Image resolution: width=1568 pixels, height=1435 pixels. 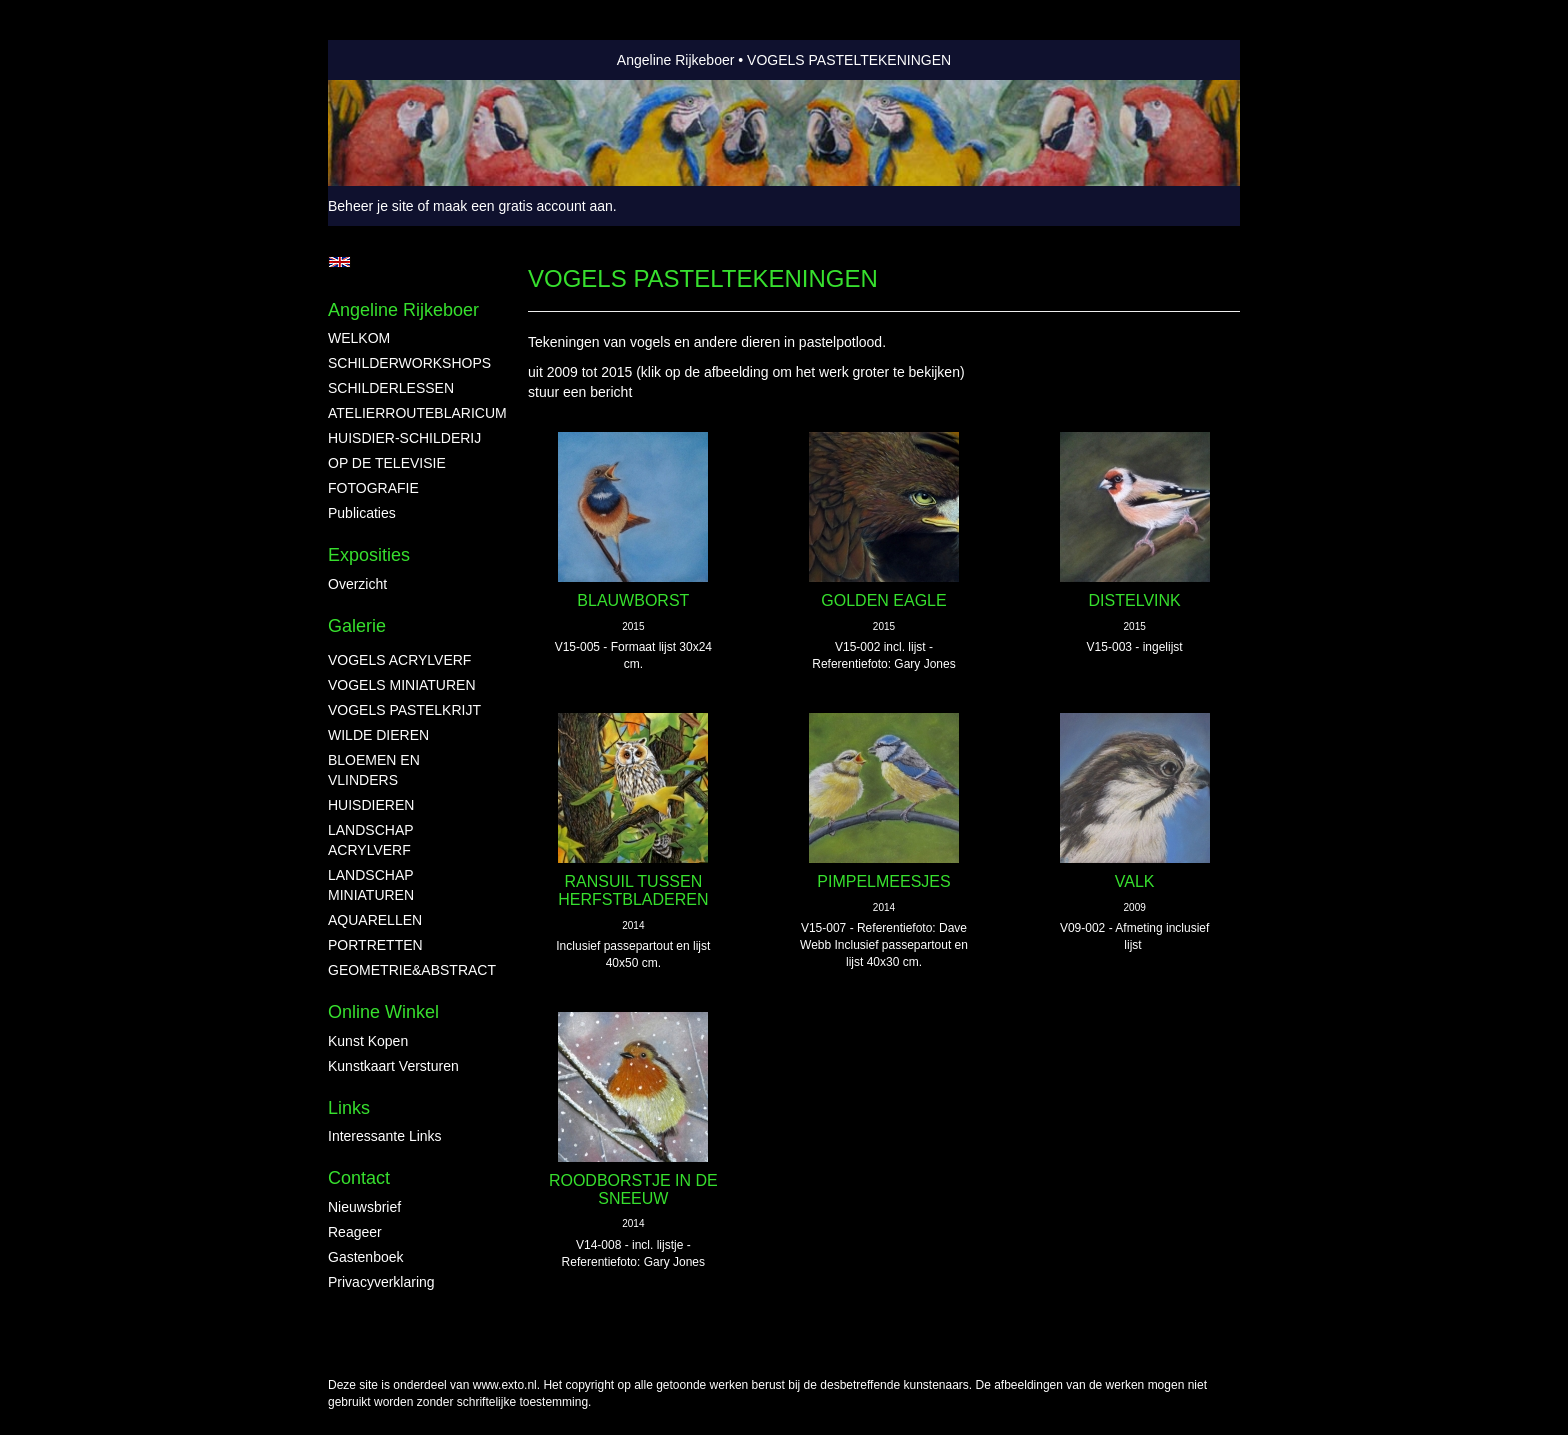 I want to click on Links, so click(x=349, y=1108).